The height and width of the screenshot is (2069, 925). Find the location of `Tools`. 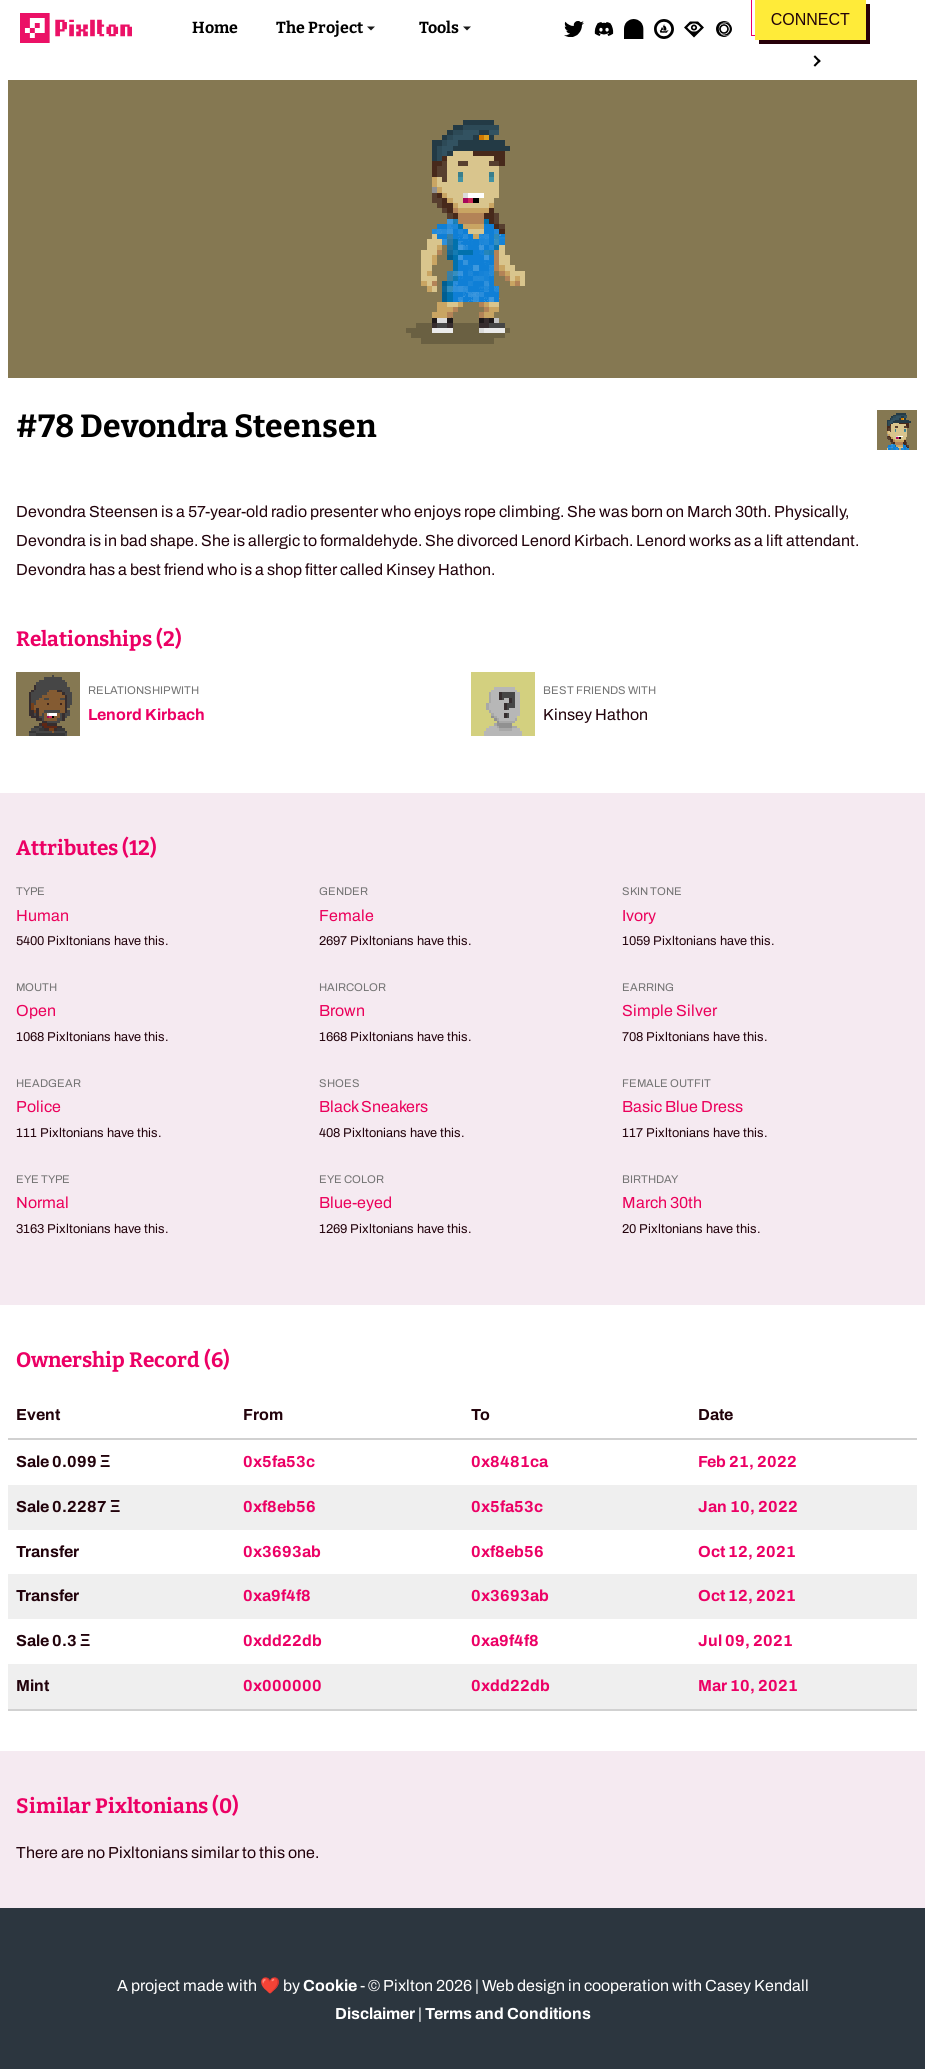

Tools is located at coordinates (439, 27).